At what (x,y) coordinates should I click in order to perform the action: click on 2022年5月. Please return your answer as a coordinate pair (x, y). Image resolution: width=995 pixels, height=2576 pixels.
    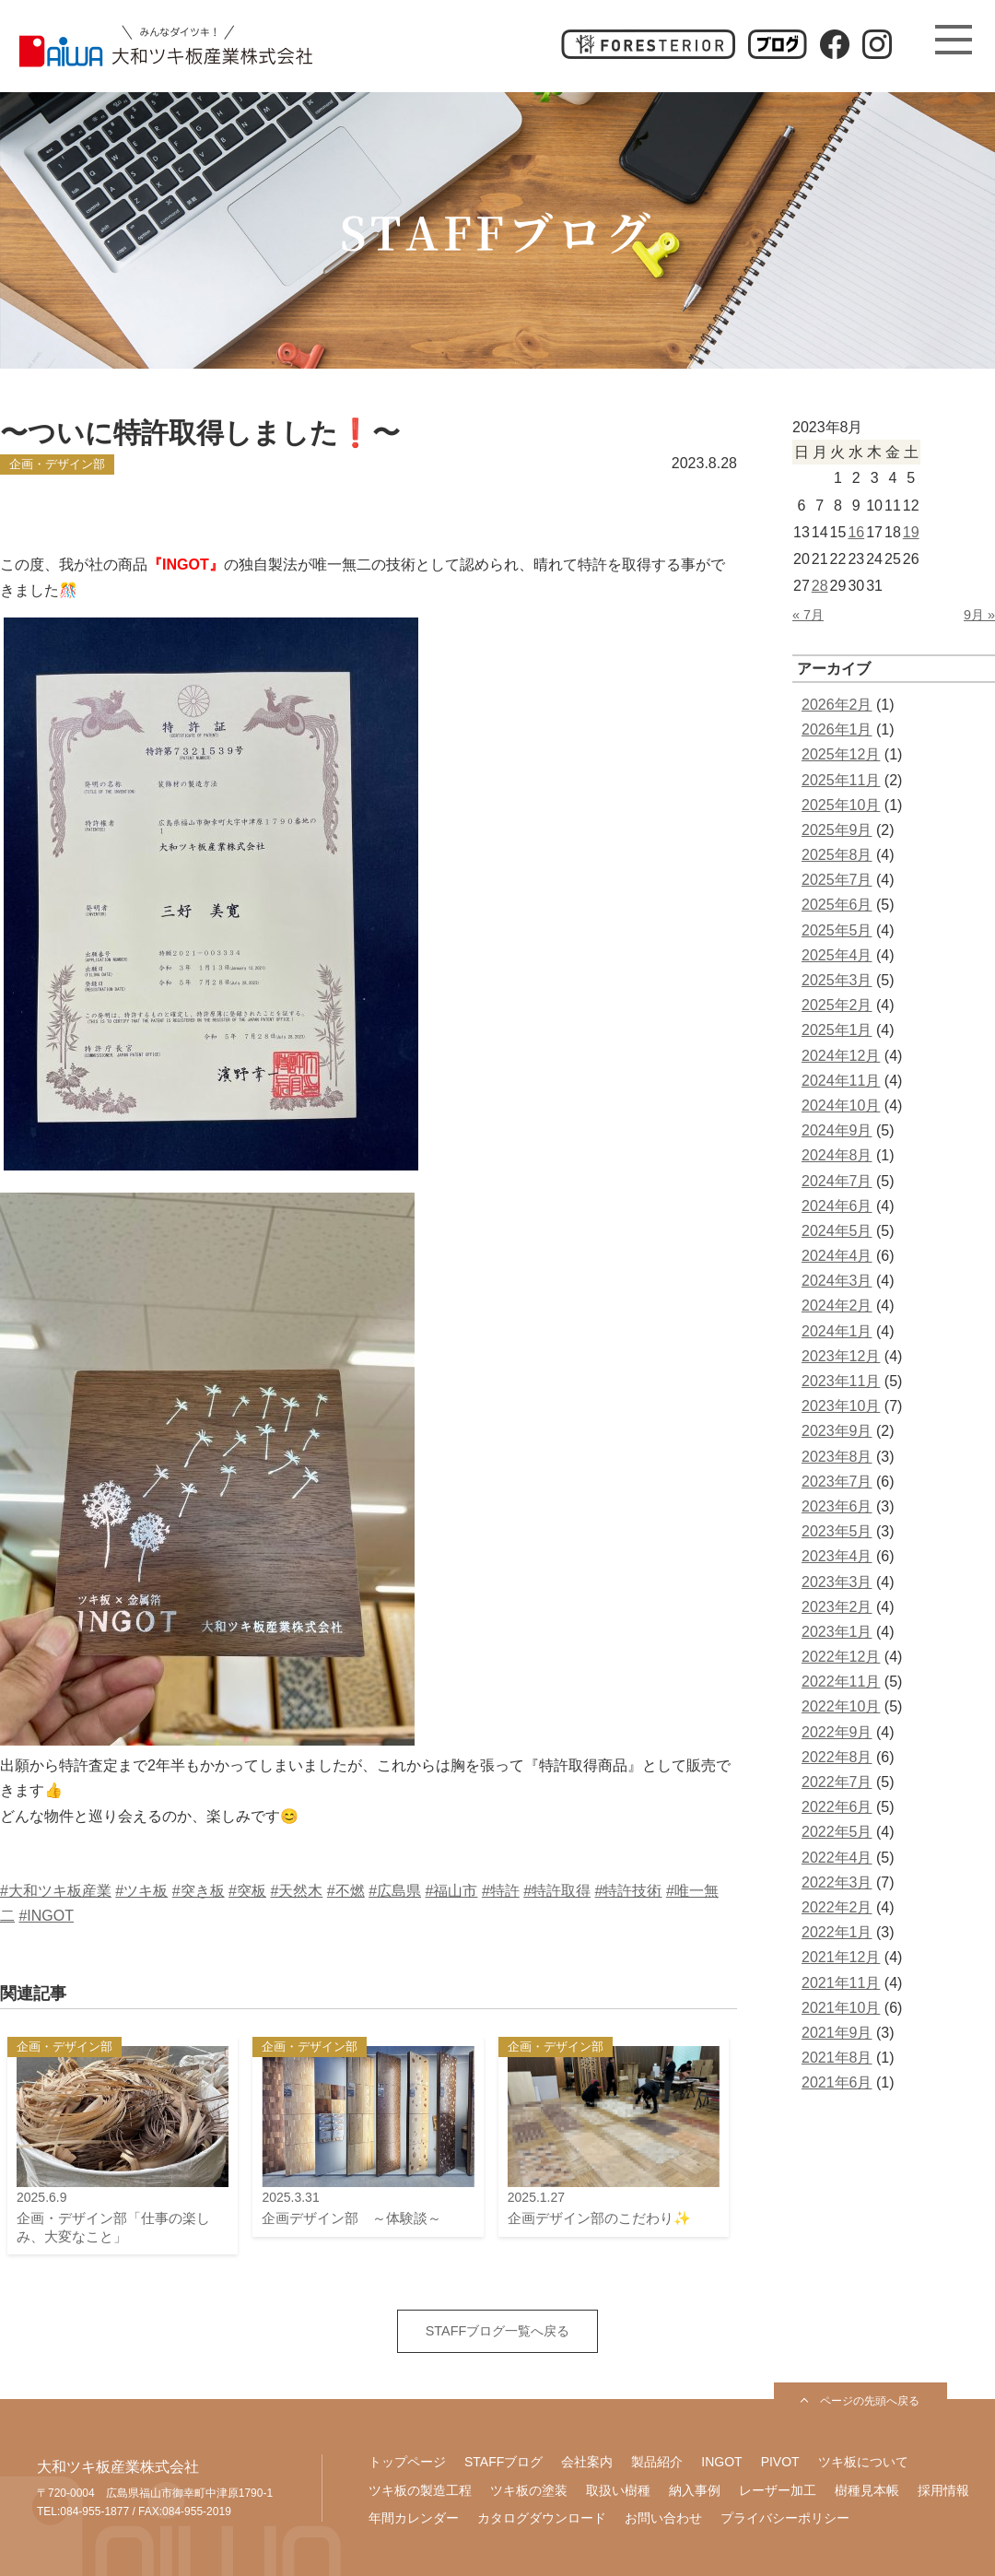
    Looking at the image, I should click on (837, 1832).